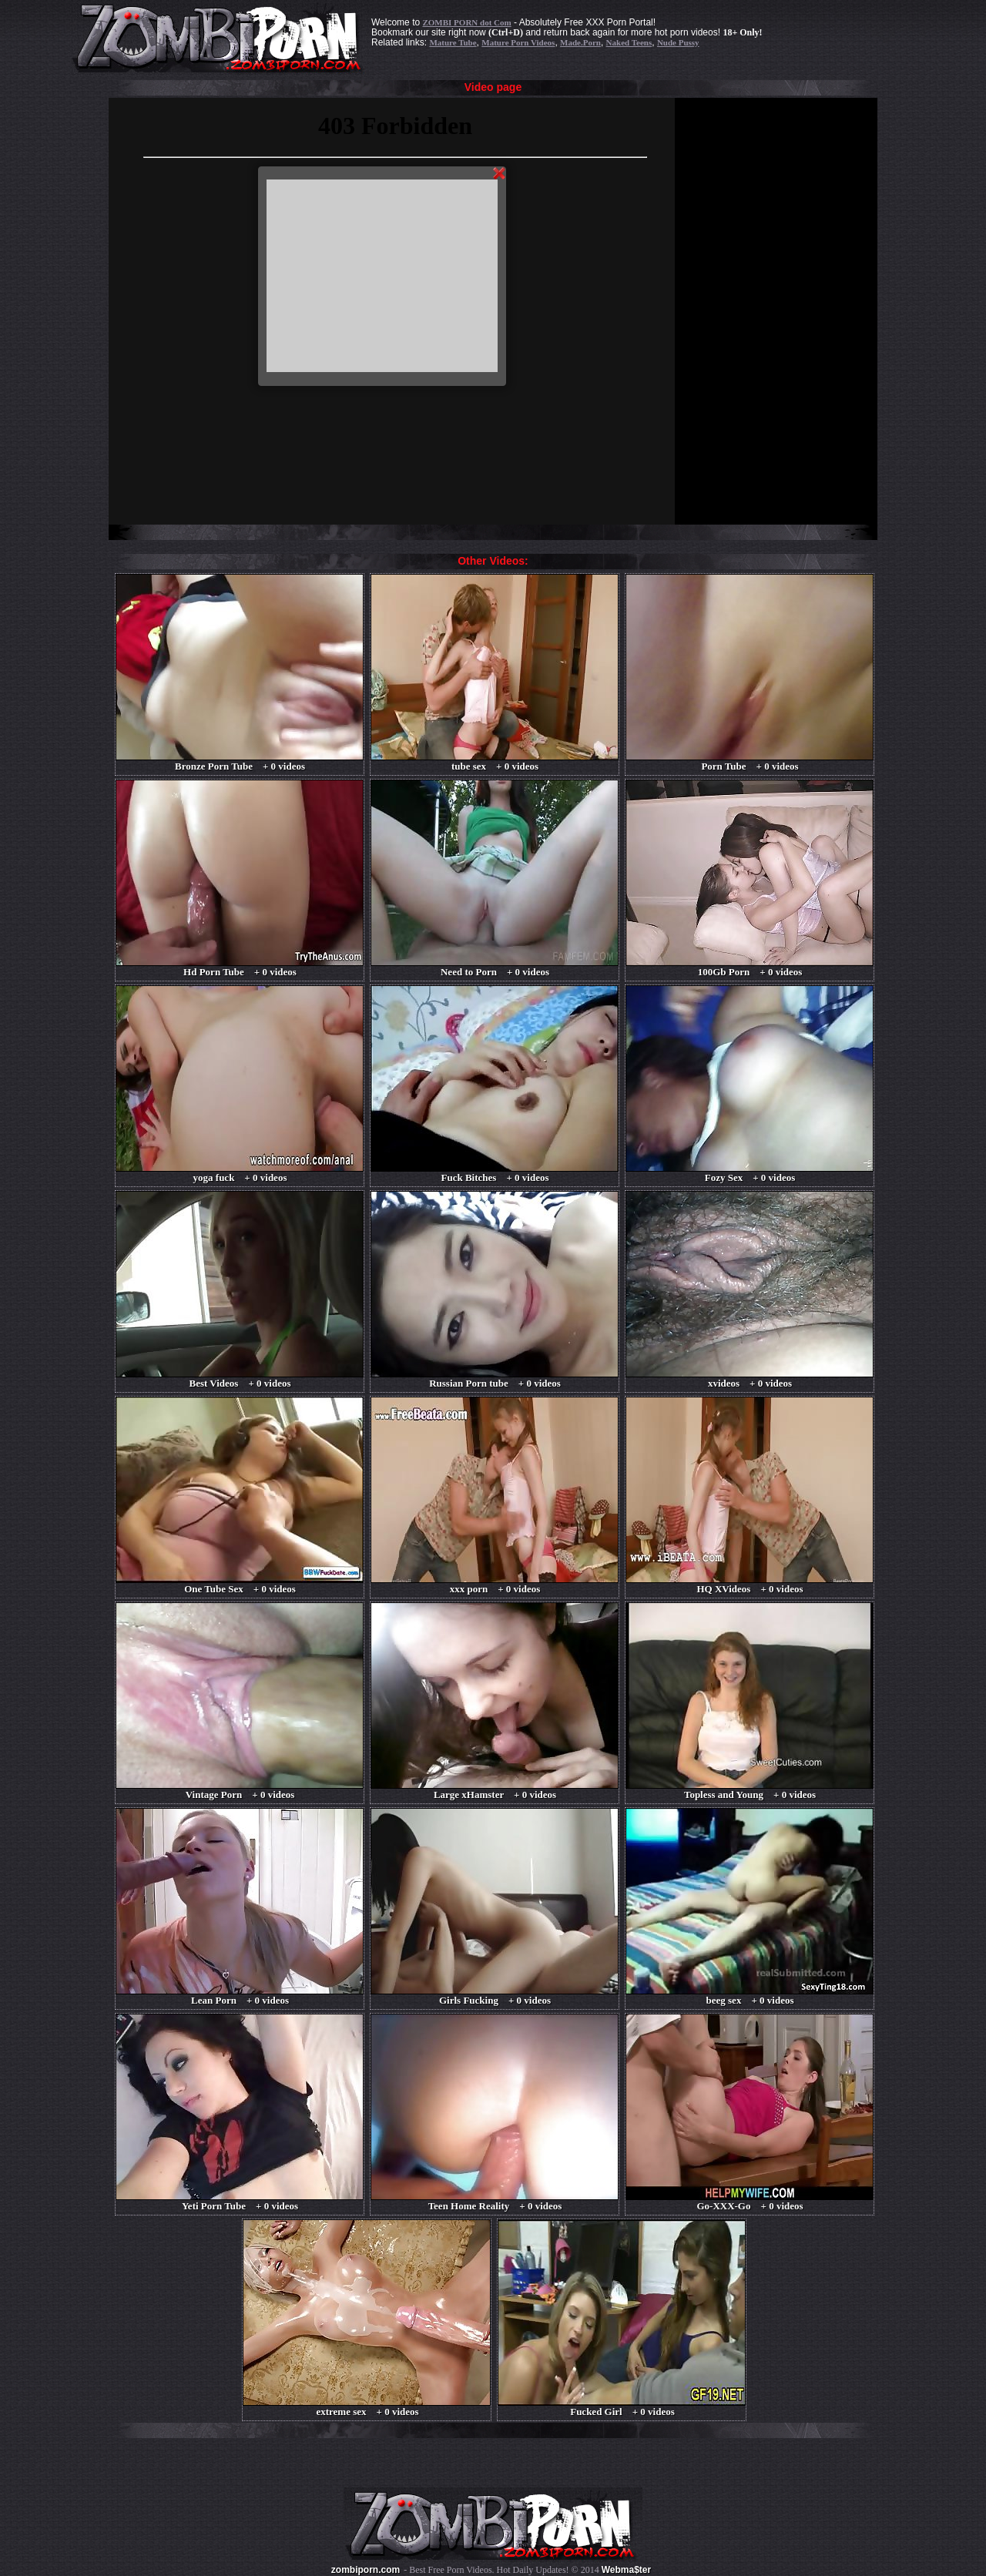 The image size is (986, 2576). What do you see at coordinates (452, 42) in the screenshot?
I see `Mature Tube` at bounding box center [452, 42].